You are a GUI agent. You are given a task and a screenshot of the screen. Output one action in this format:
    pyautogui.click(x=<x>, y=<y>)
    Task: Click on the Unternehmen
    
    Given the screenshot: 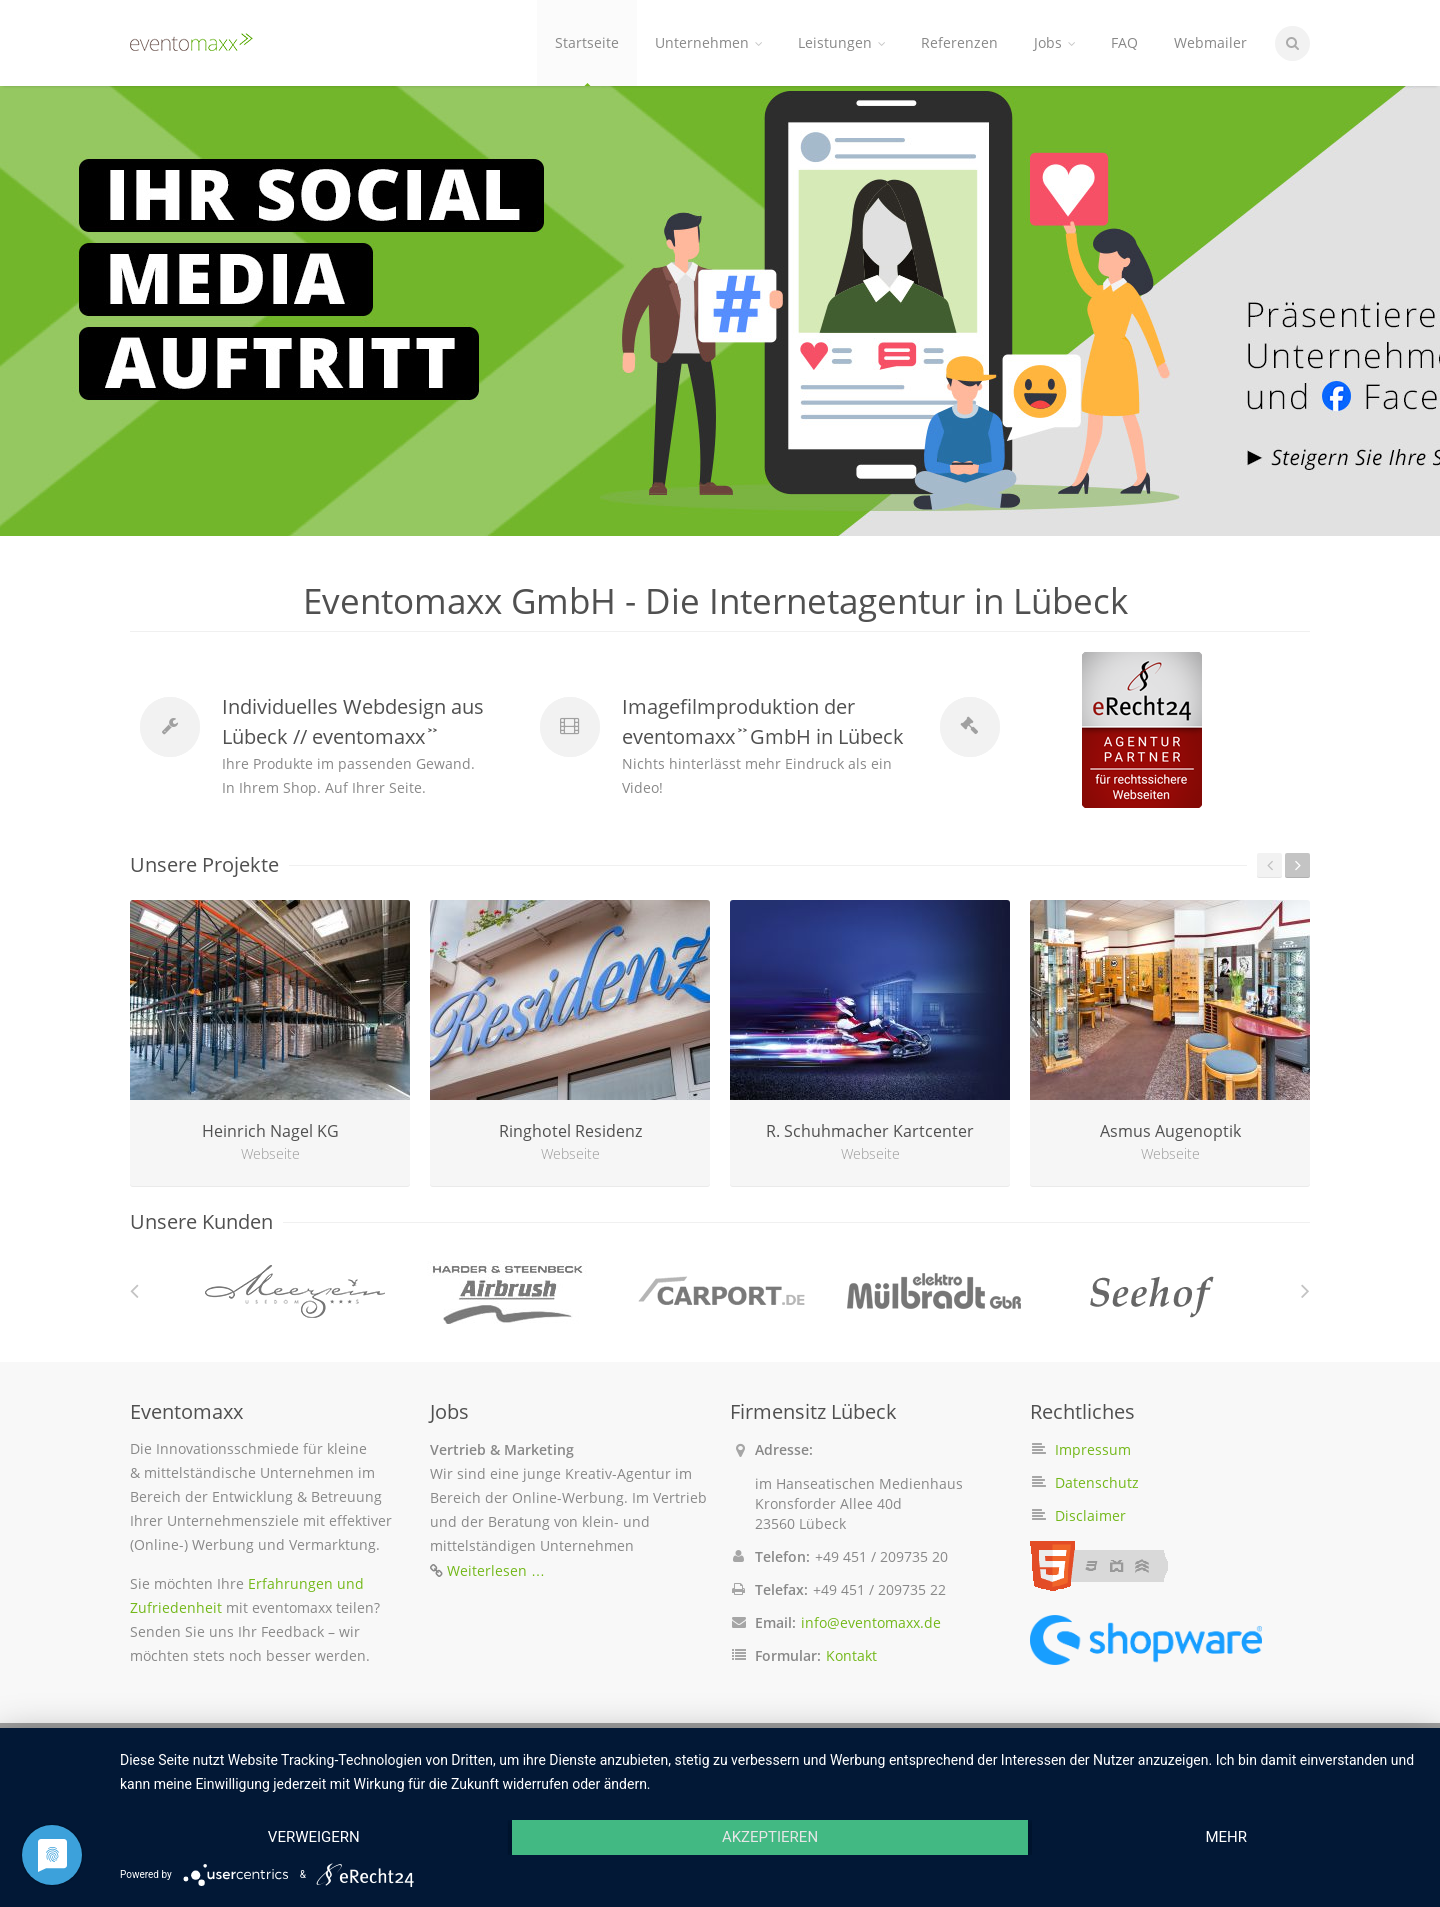 What is the action you would take?
    pyautogui.click(x=708, y=42)
    